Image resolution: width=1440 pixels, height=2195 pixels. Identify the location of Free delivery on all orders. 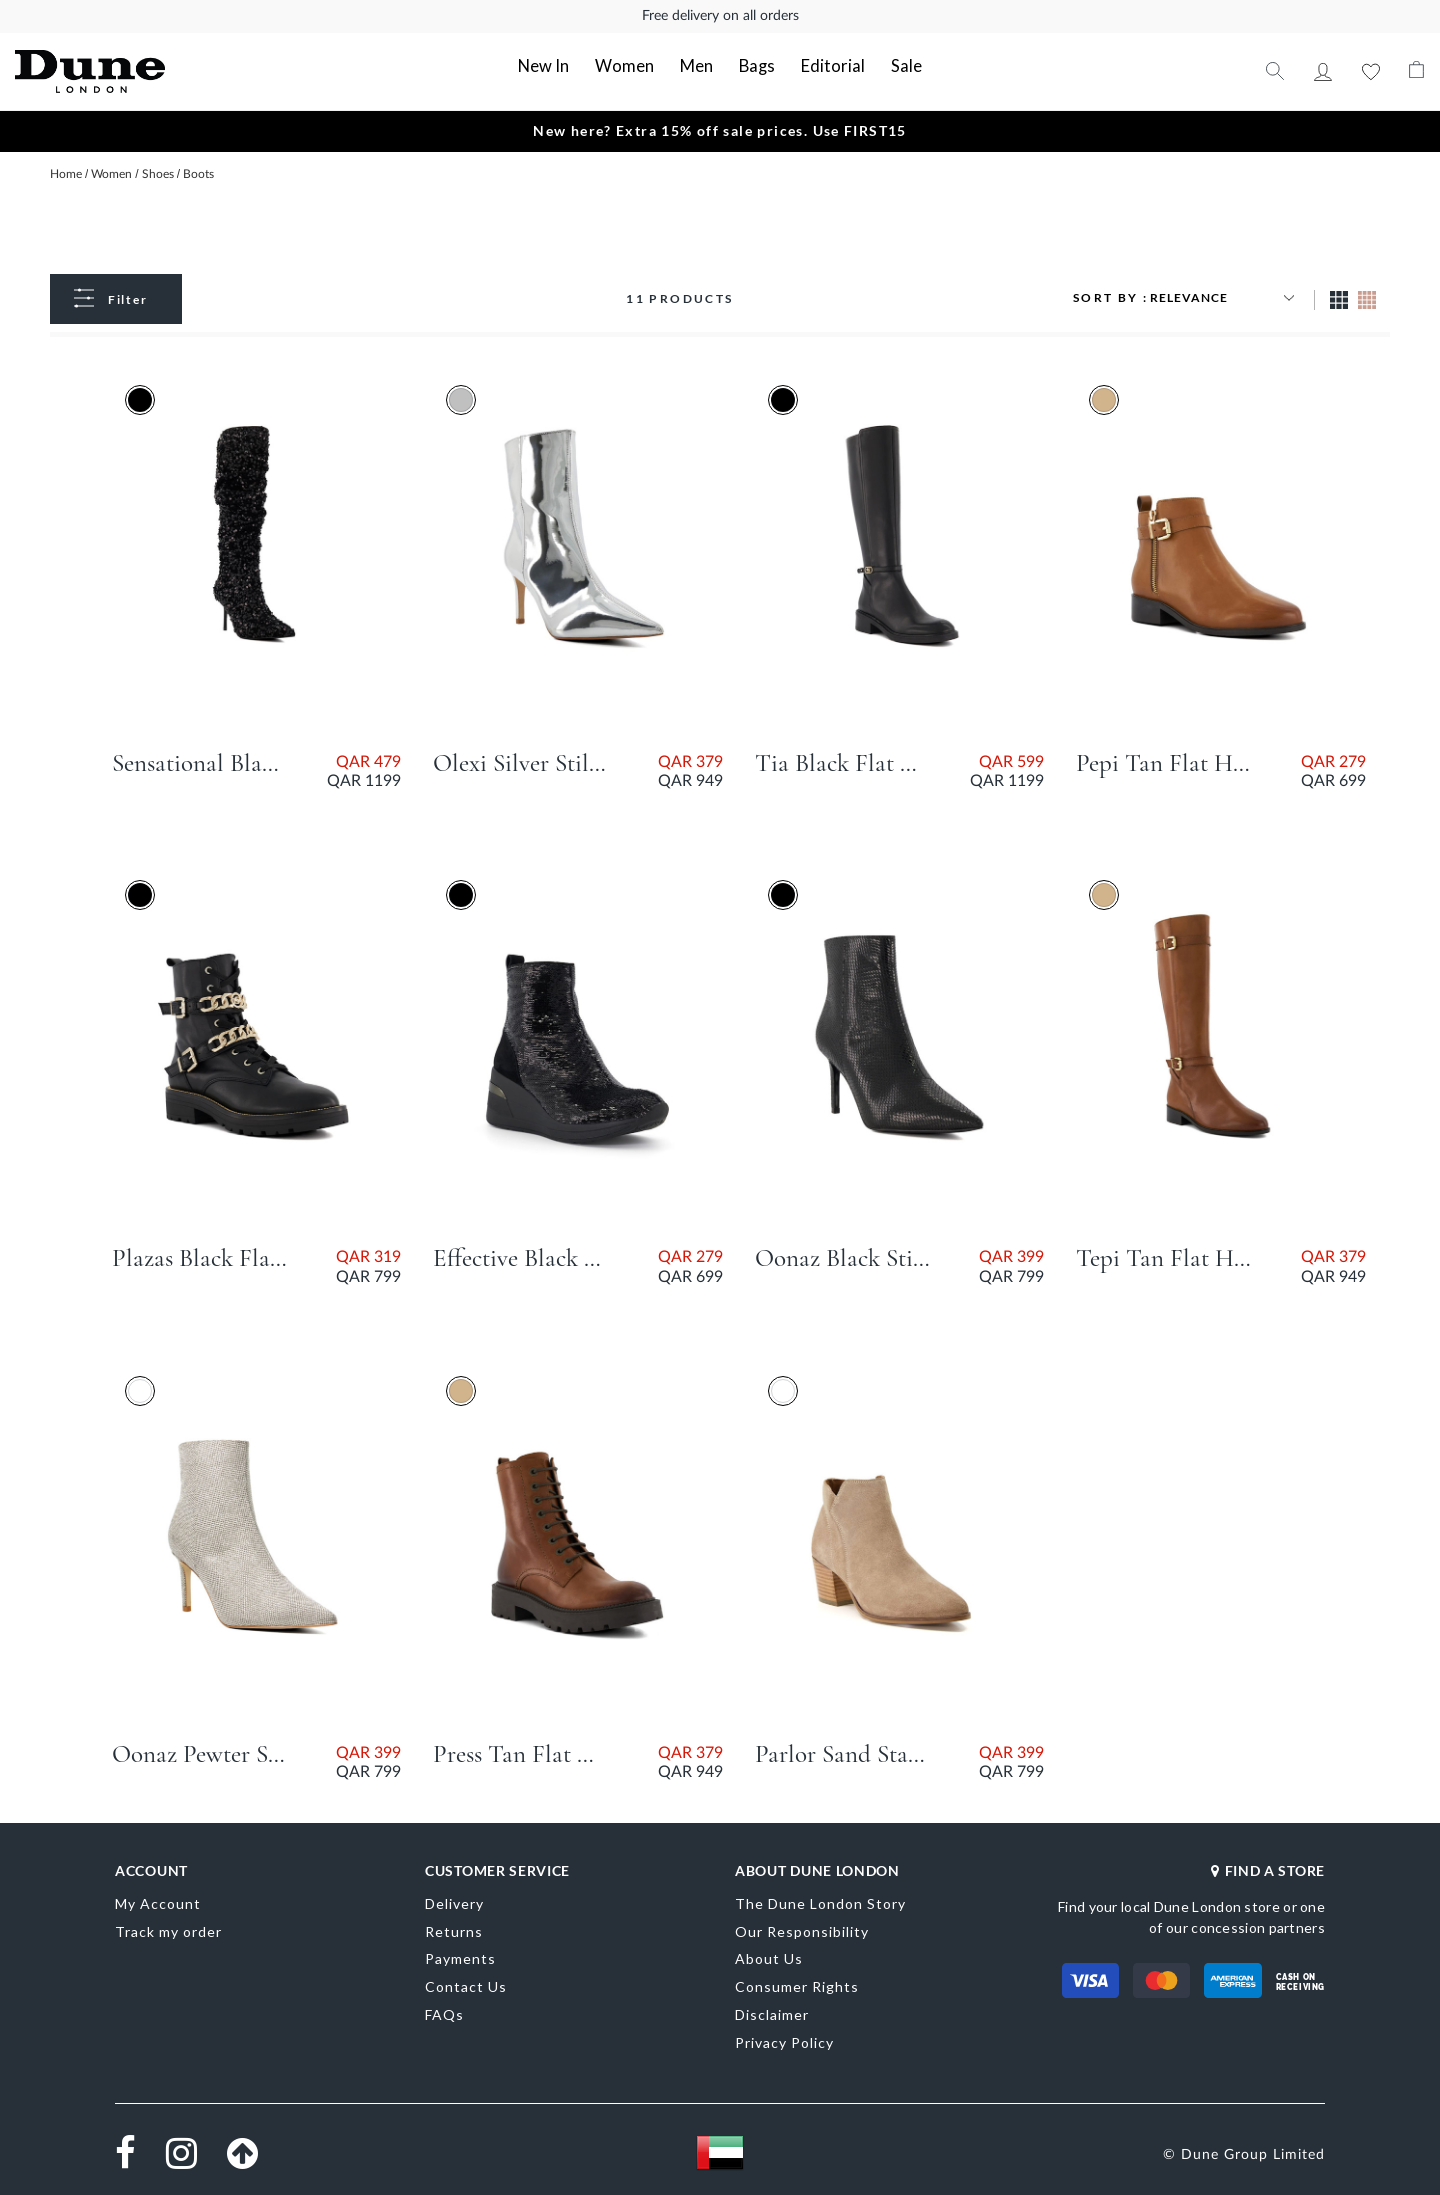
(720, 16).